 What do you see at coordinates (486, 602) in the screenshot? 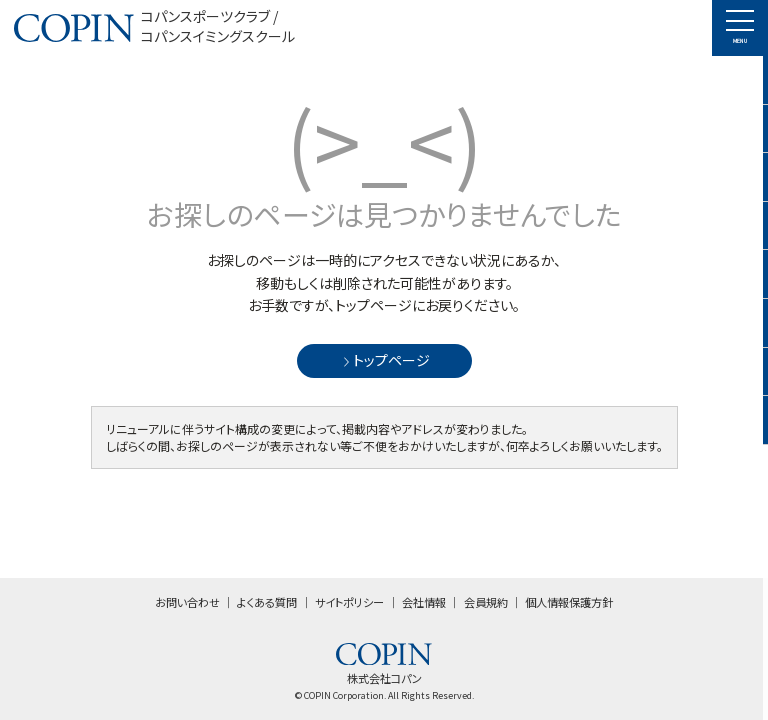
I see `会員規約` at bounding box center [486, 602].